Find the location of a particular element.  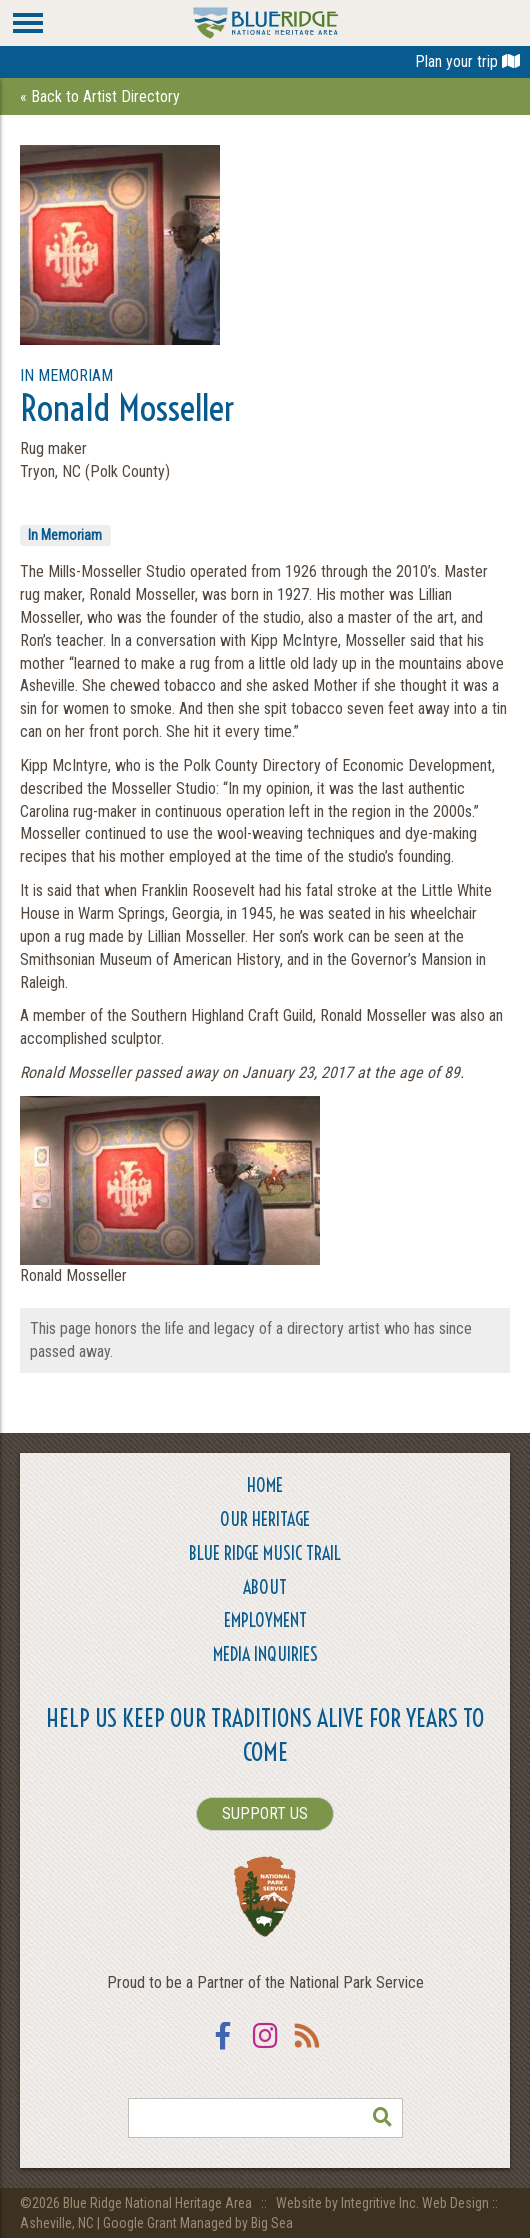

In Memoriam is located at coordinates (65, 535).